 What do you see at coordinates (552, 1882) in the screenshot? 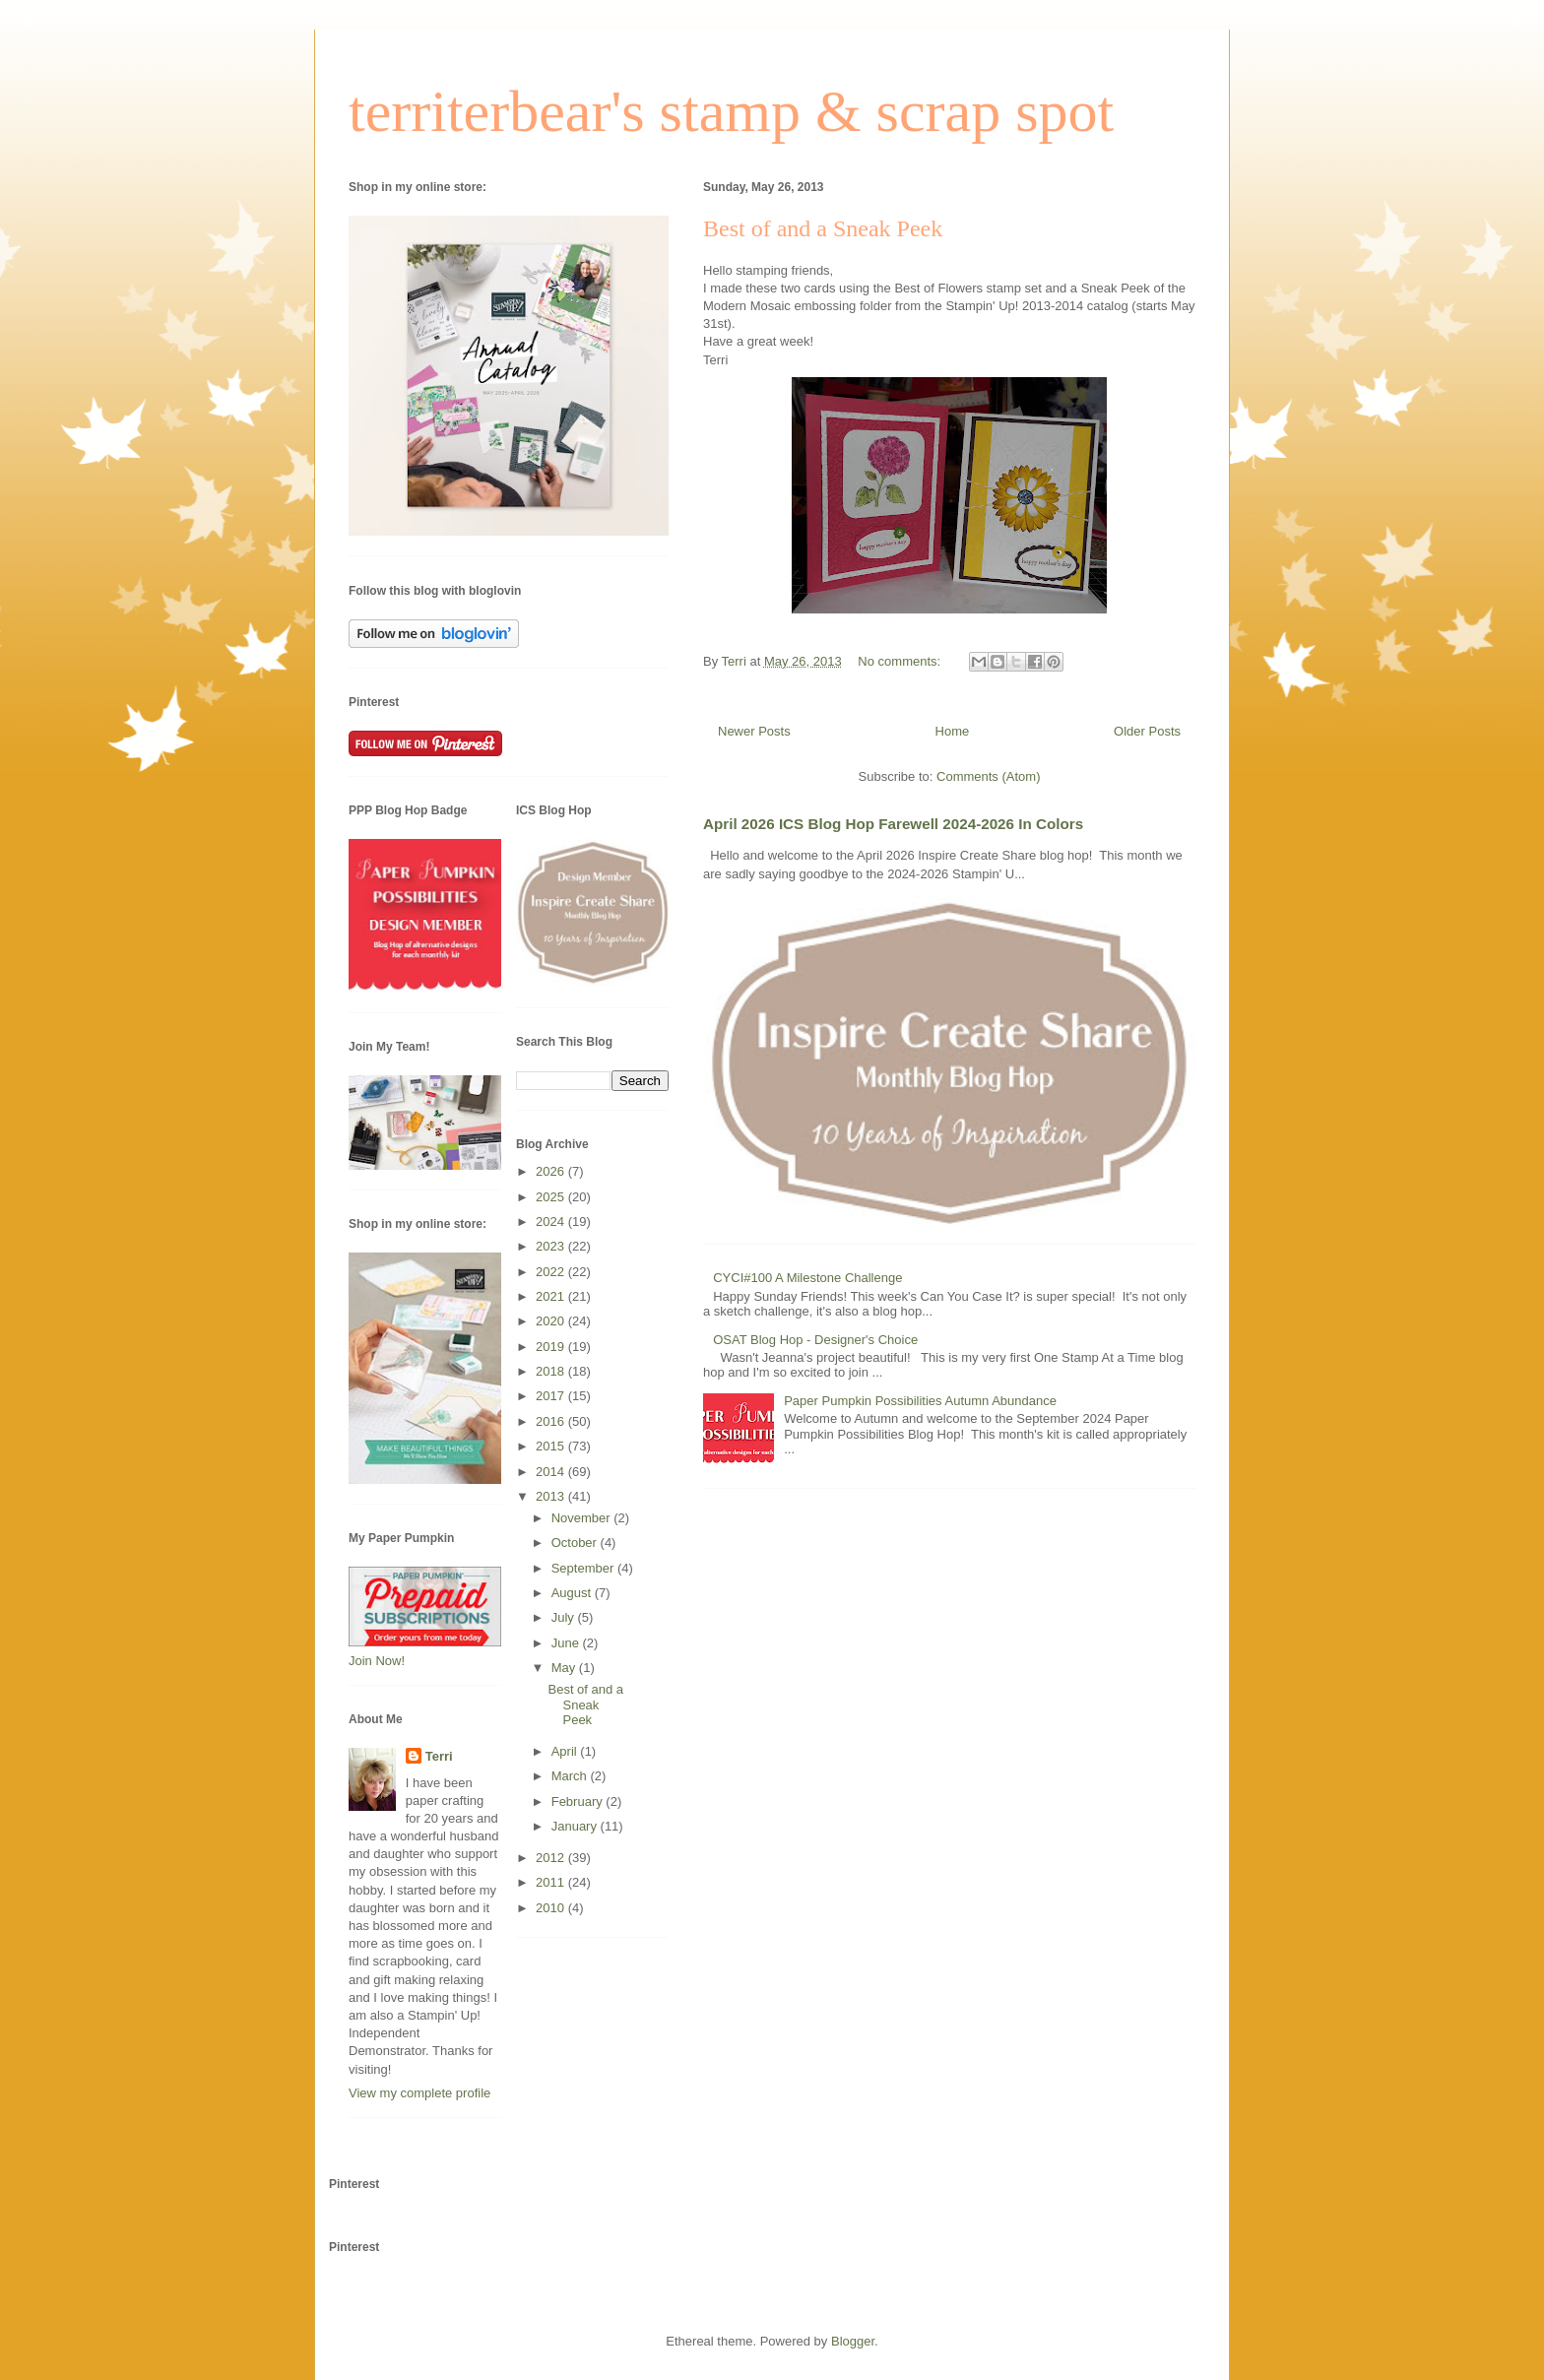
I see `2011` at bounding box center [552, 1882].